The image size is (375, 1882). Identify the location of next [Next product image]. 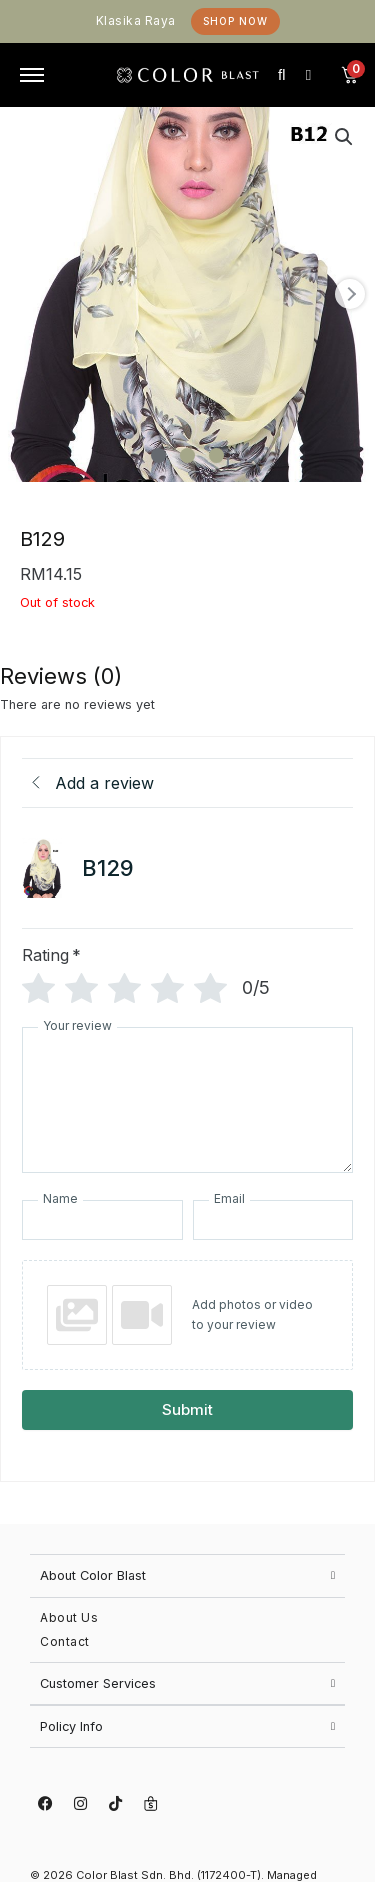
(350, 294).